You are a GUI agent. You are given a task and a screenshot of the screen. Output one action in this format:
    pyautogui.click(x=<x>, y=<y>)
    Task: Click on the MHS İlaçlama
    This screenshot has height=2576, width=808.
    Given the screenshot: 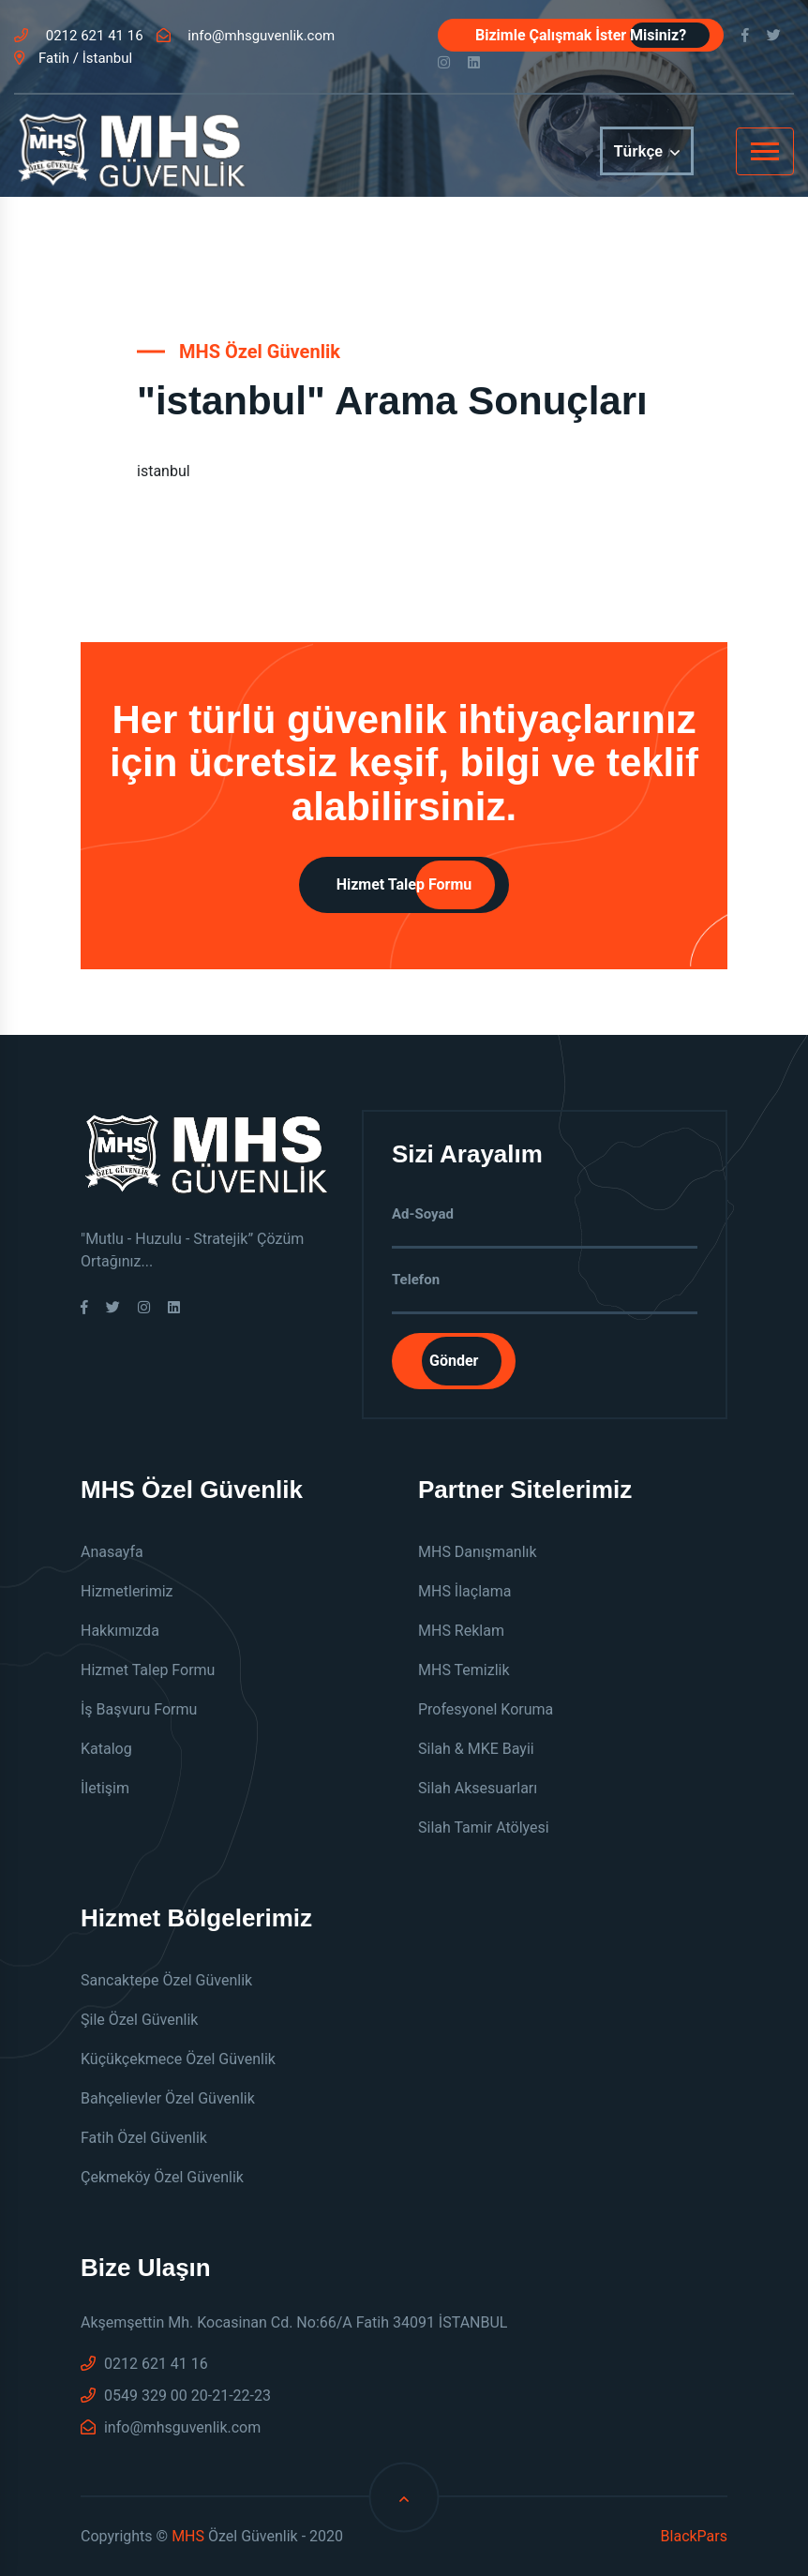 What is the action you would take?
    pyautogui.click(x=465, y=1591)
    